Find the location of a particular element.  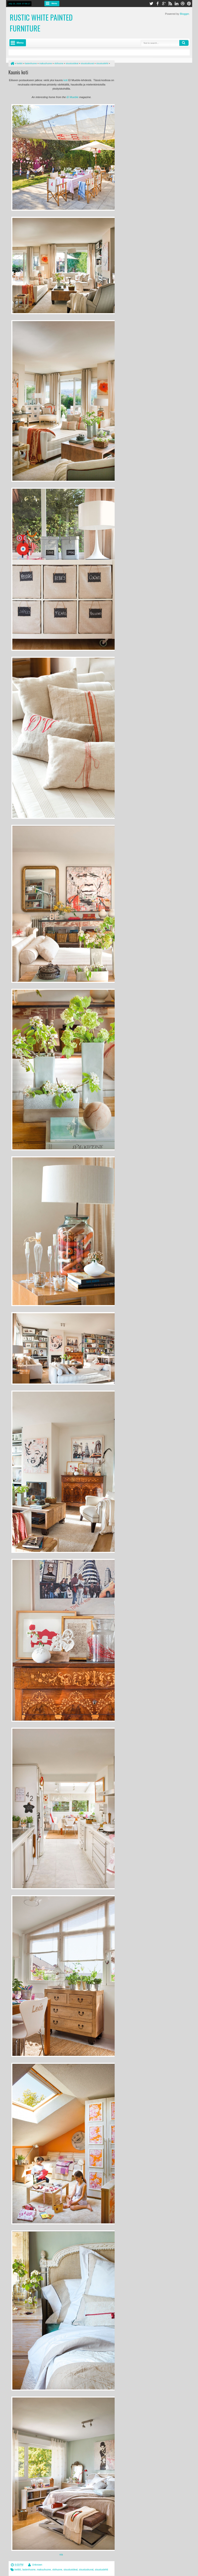

olohuone is located at coordinates (57, 2569).